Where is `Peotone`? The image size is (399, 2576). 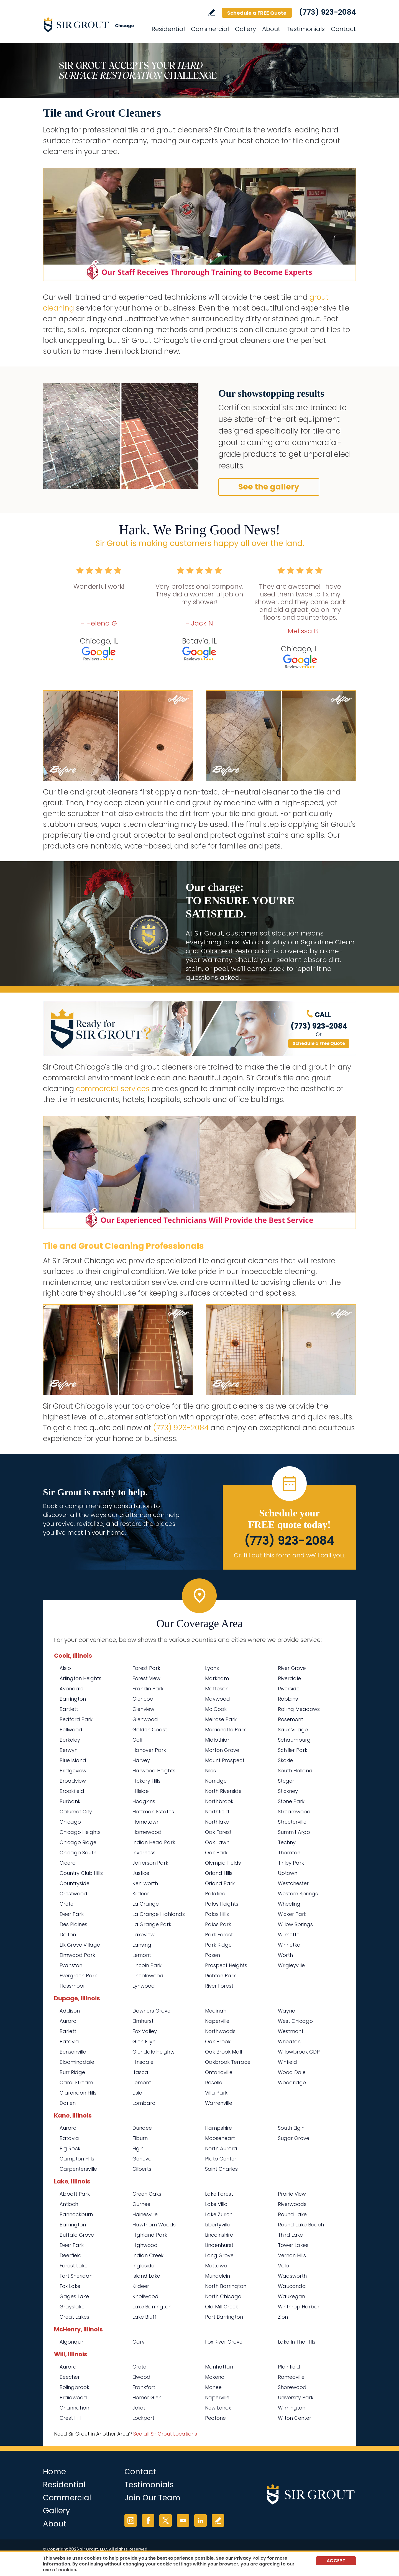 Peotone is located at coordinates (215, 2417).